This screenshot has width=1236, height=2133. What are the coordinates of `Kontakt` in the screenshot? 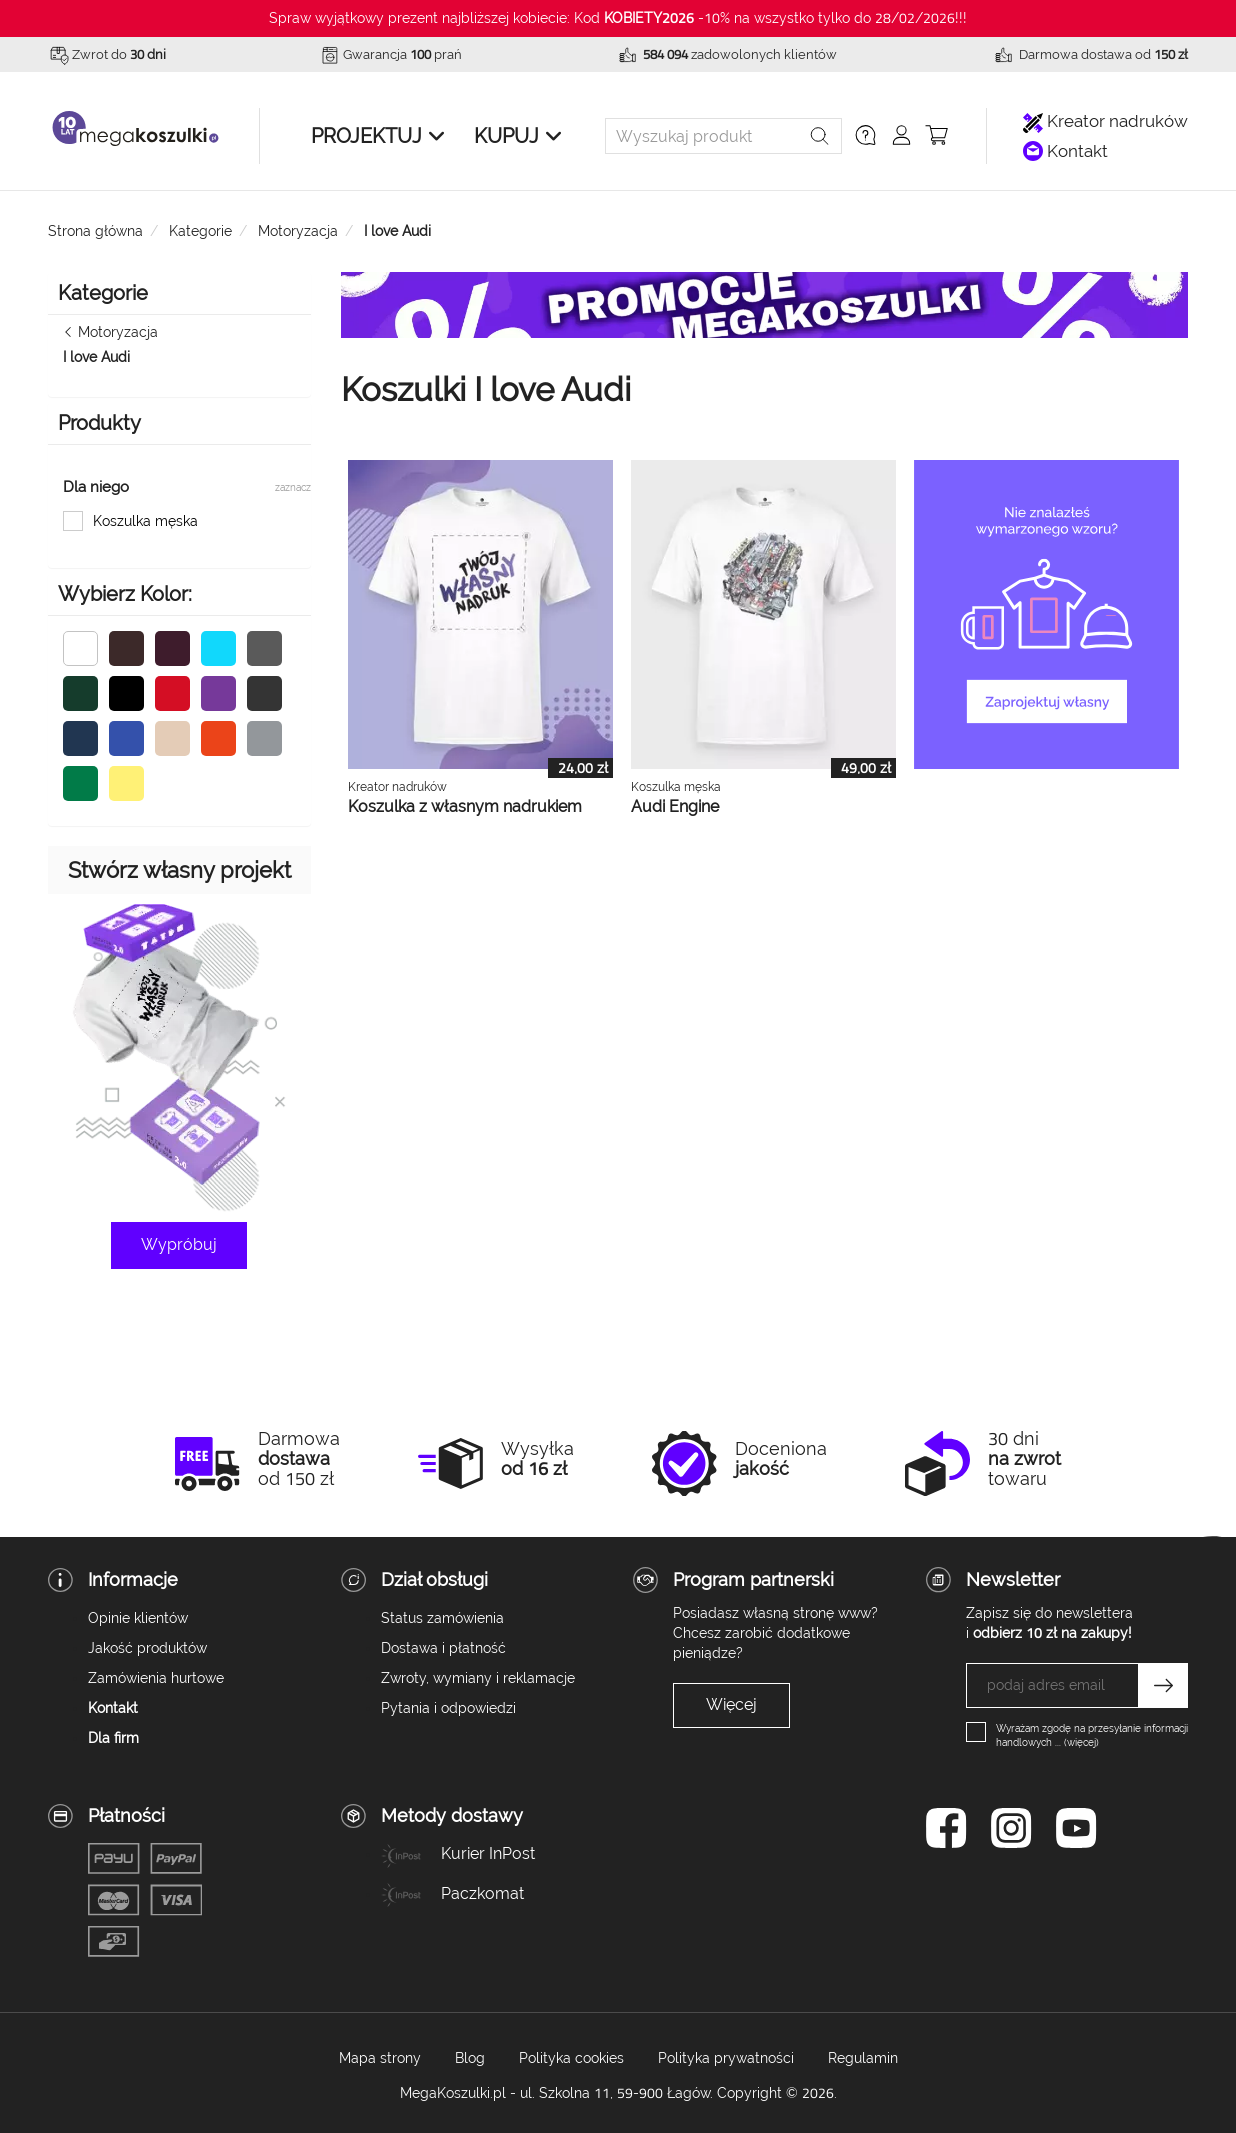 It's located at (1065, 151).